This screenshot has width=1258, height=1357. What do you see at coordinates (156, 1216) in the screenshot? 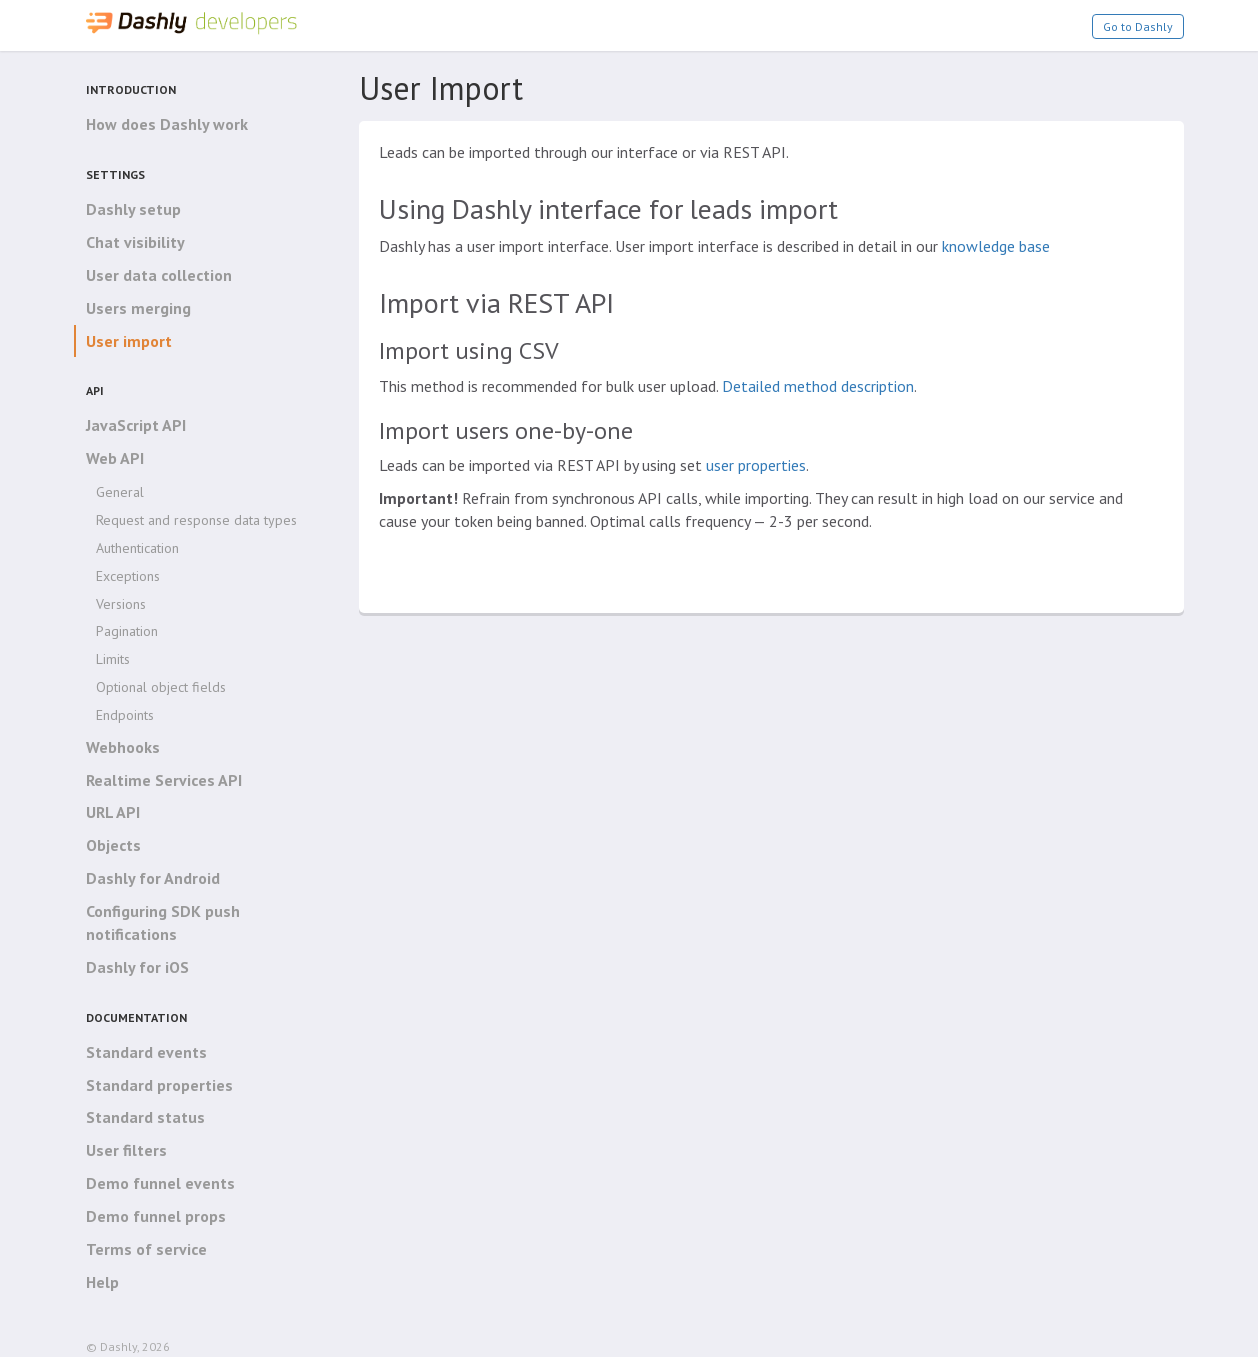
I see `Demo funnel props` at bounding box center [156, 1216].